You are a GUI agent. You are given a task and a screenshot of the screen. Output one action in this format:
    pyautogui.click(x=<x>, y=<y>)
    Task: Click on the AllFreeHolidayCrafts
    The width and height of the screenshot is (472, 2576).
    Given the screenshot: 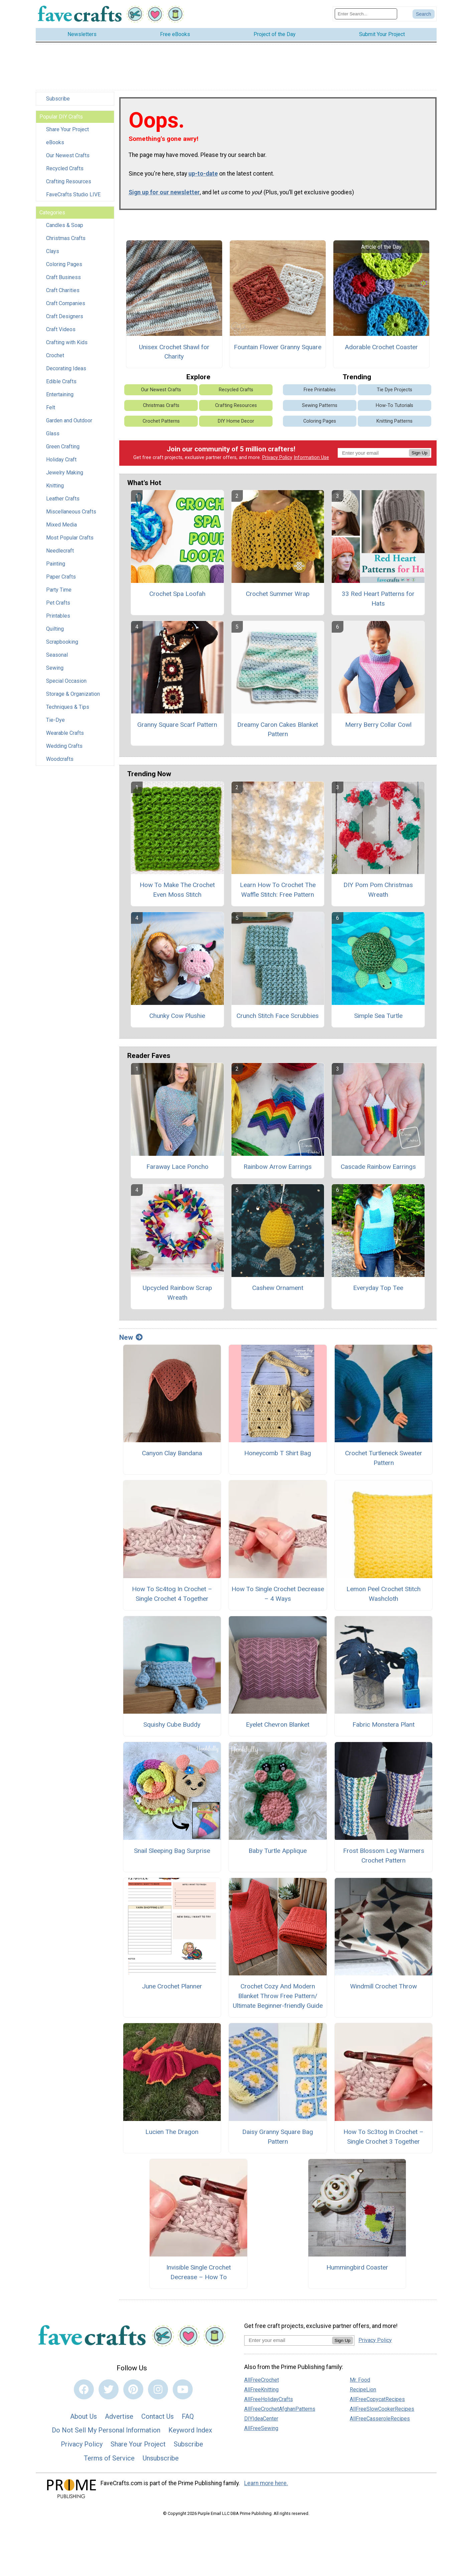 What is the action you would take?
    pyautogui.click(x=268, y=2399)
    